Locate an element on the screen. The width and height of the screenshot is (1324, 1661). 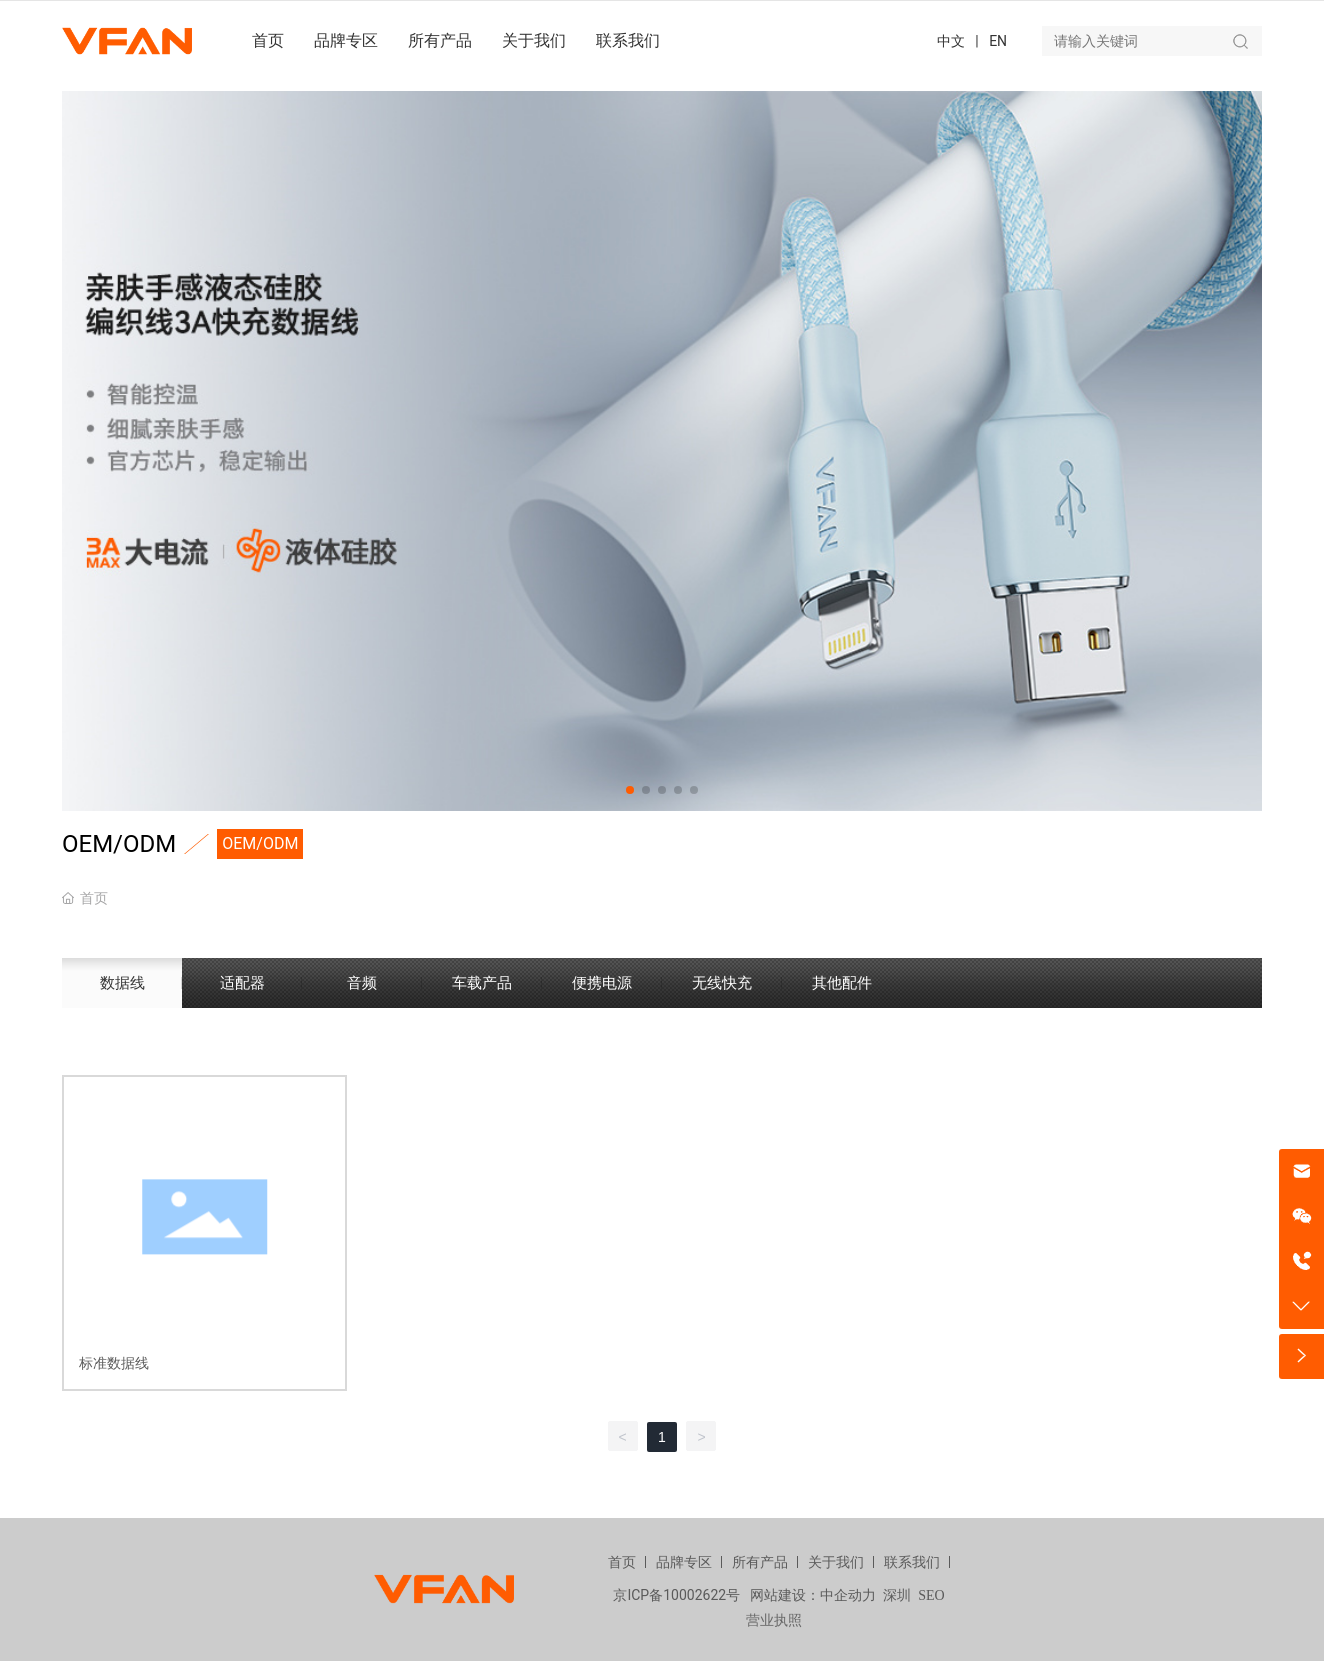
深圳 is located at coordinates (897, 1595).